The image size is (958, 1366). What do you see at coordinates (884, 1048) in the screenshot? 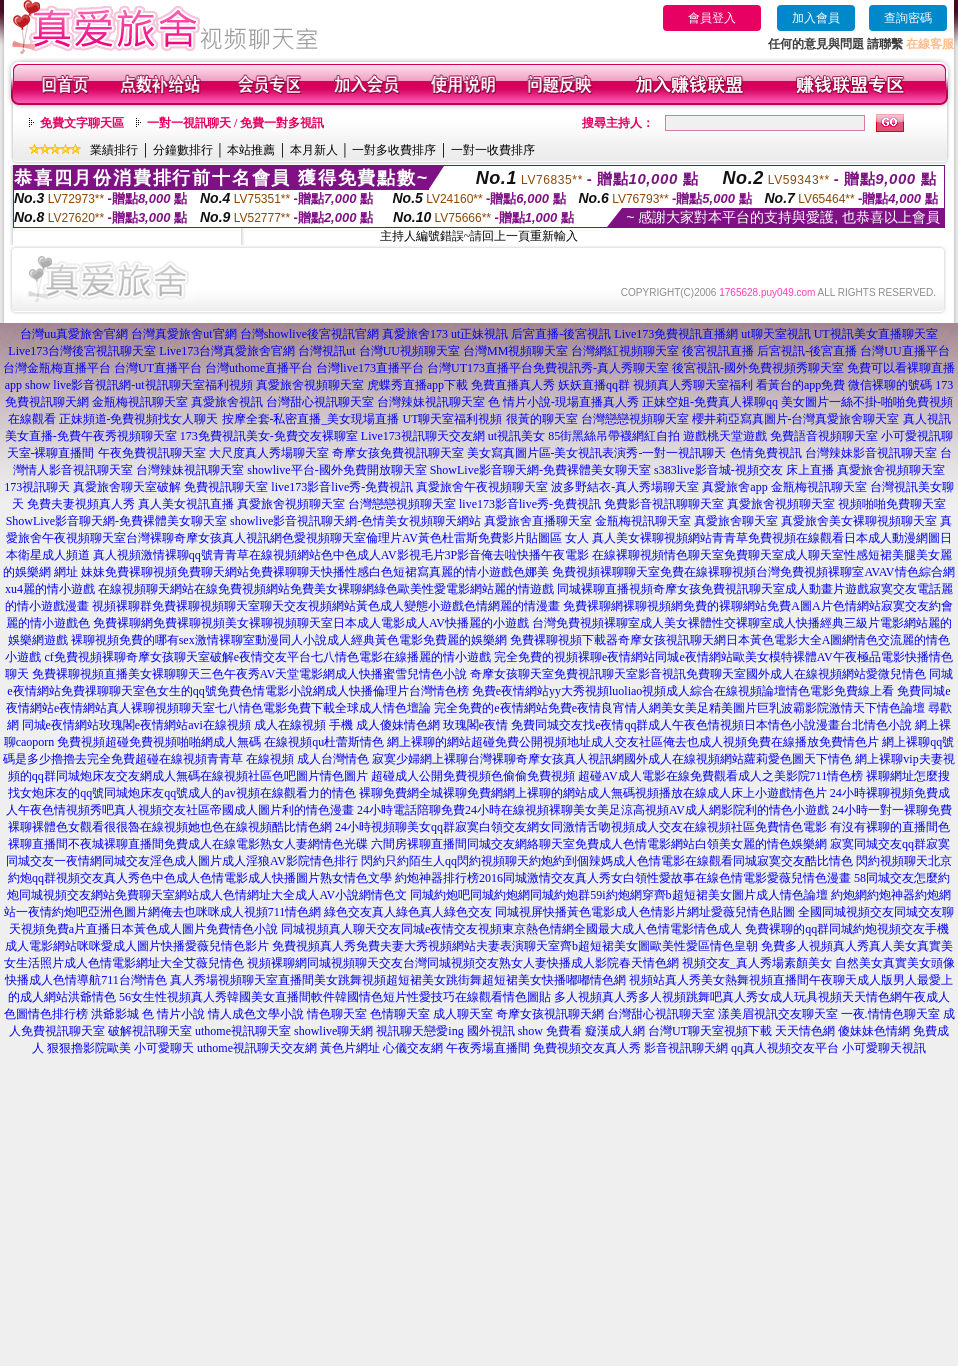
I see `小可愛聊天視訊` at bounding box center [884, 1048].